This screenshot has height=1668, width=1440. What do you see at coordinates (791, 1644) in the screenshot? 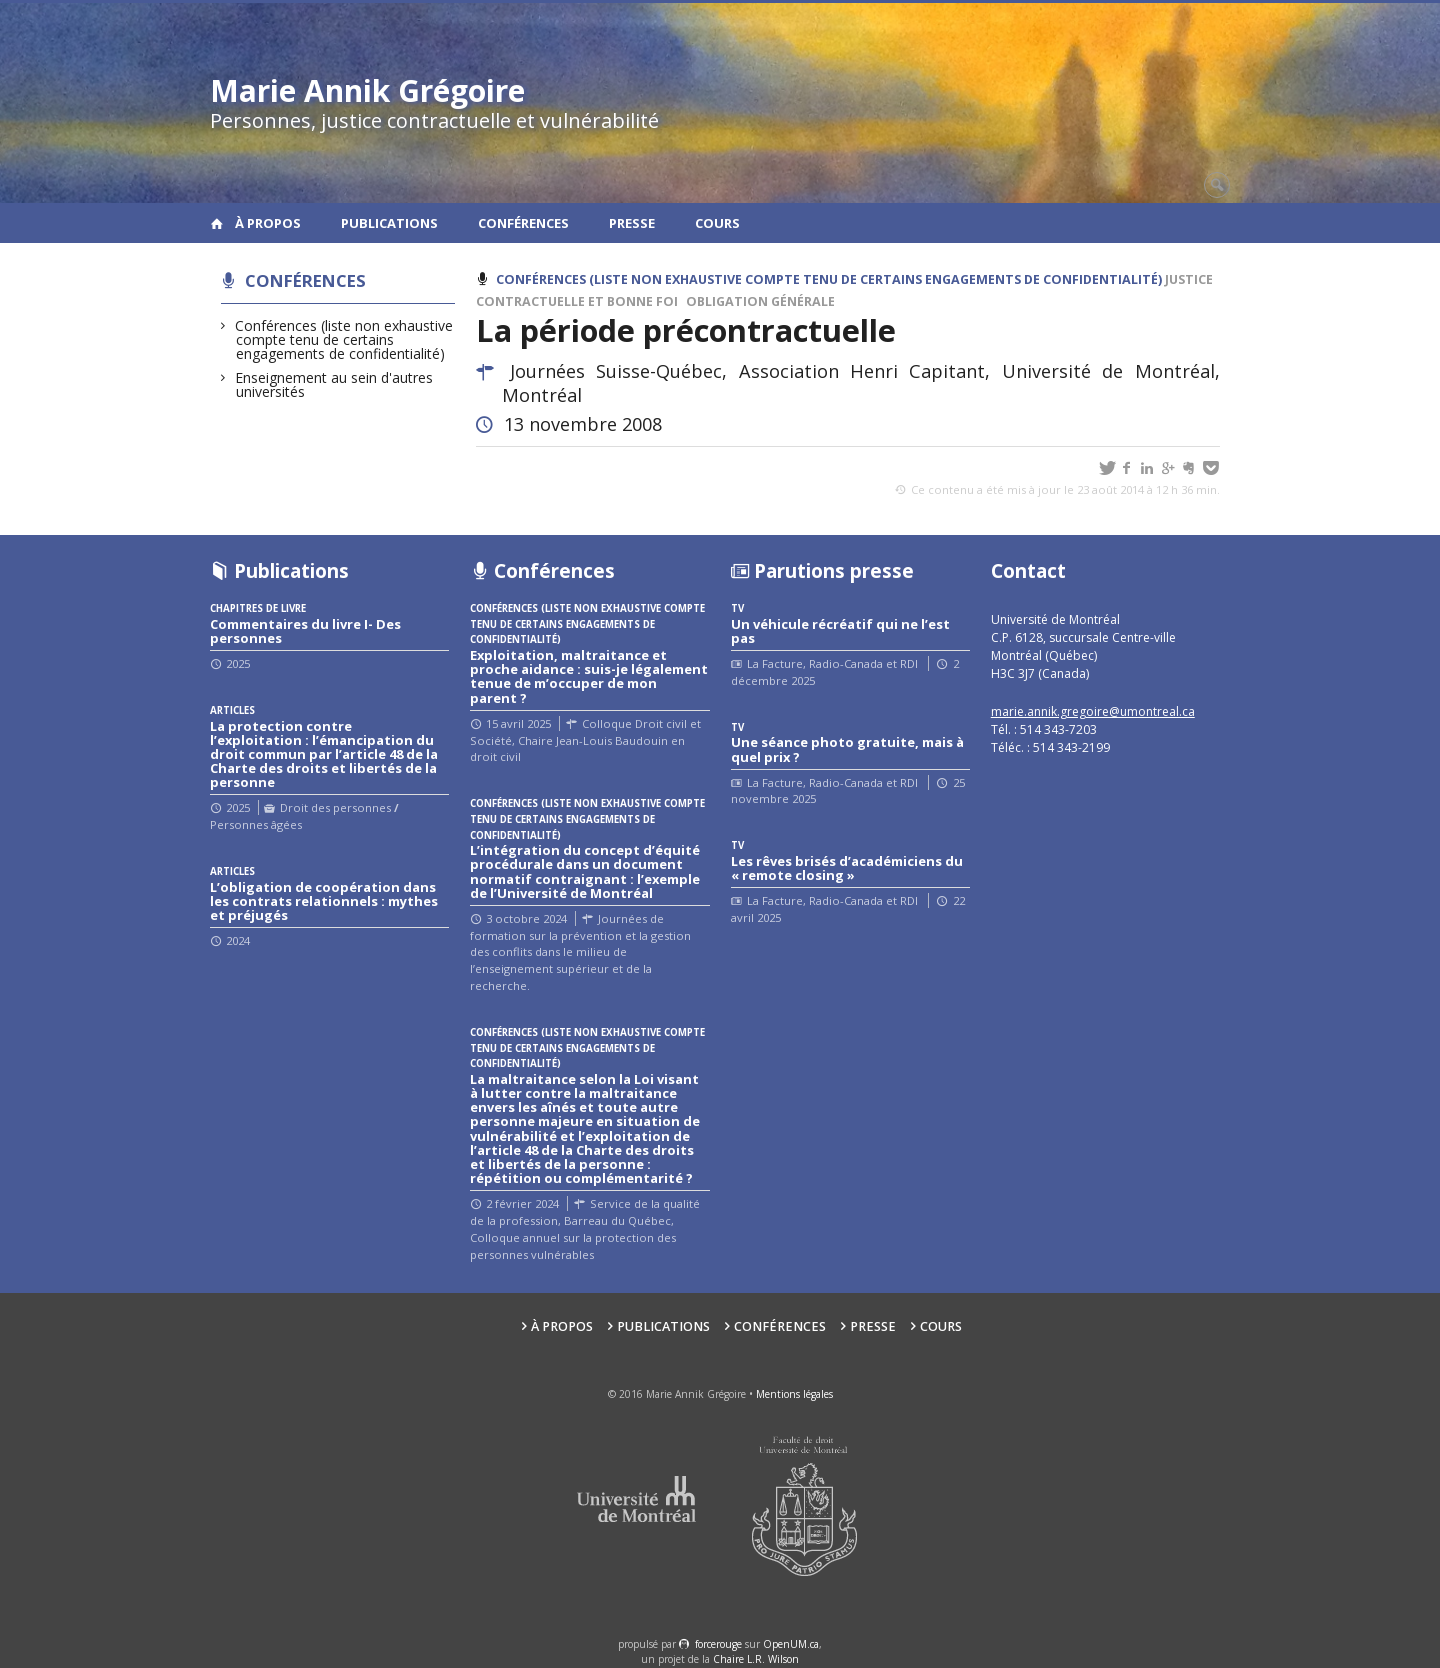
I see `OpenUM.ca` at bounding box center [791, 1644].